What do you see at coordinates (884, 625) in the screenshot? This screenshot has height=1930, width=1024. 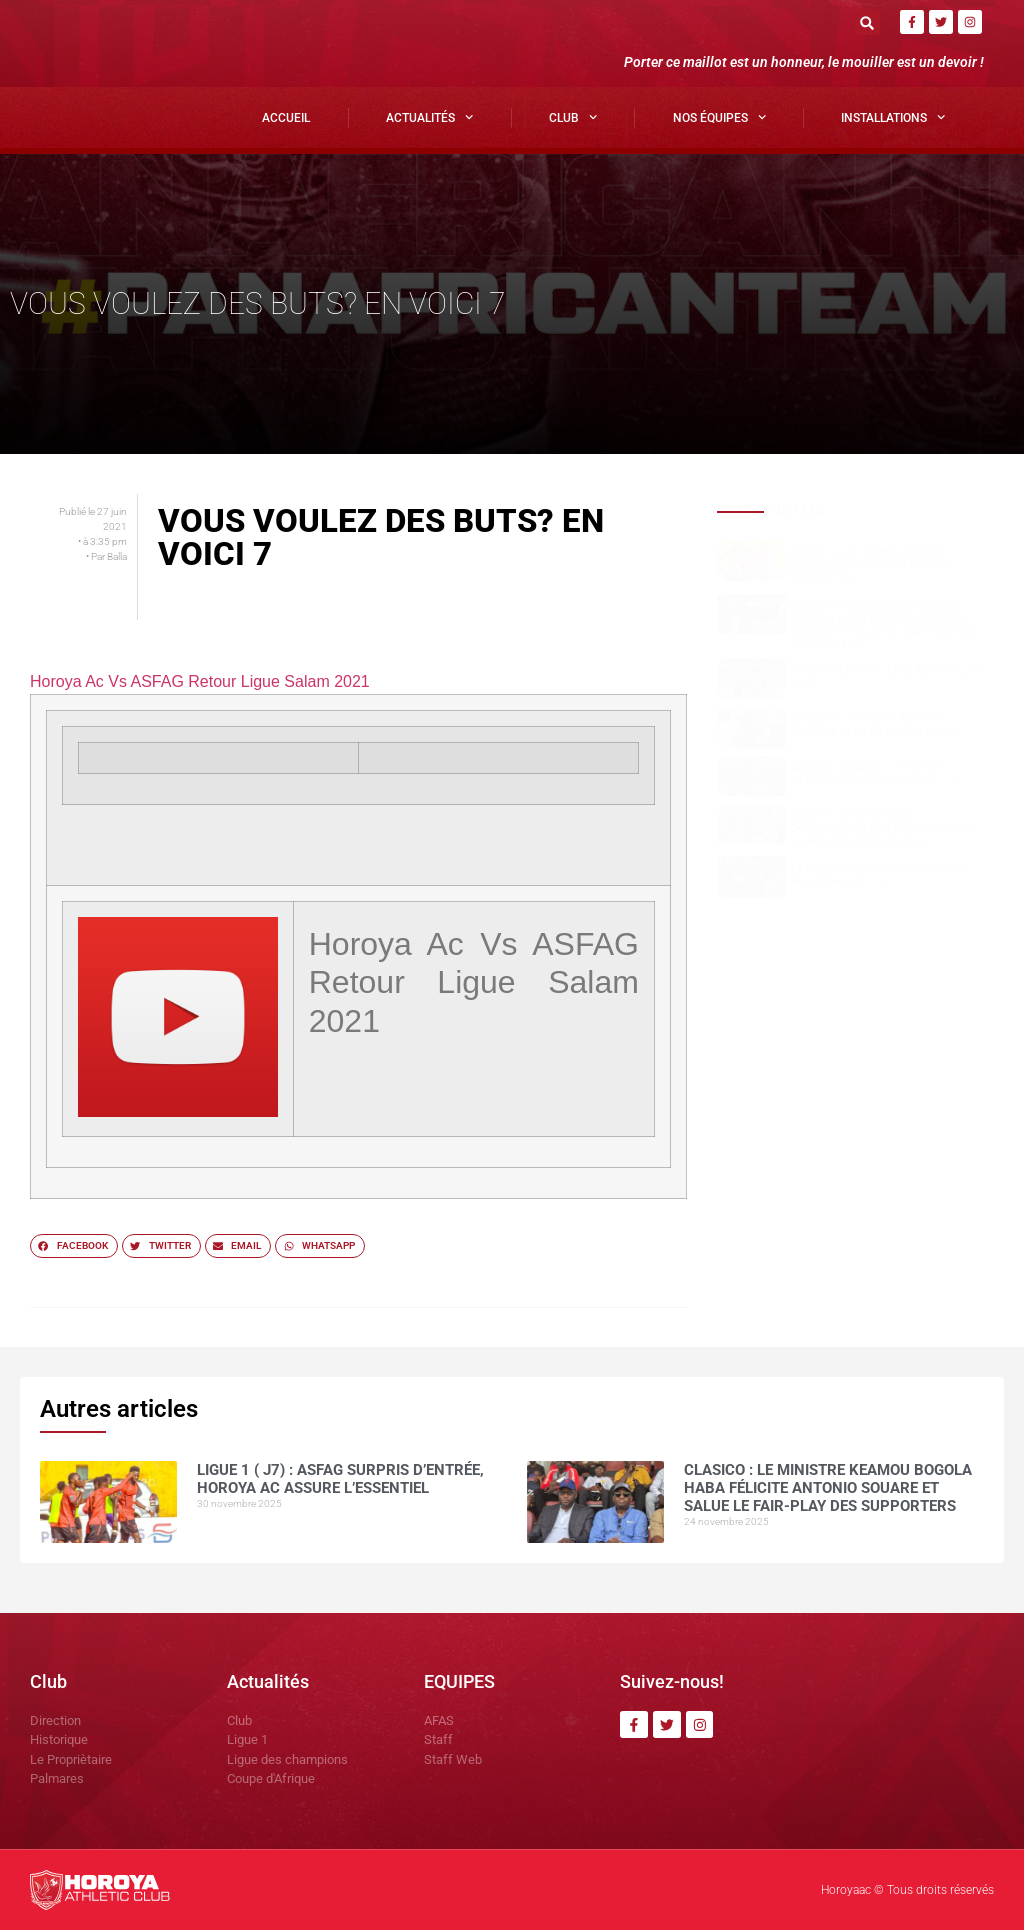 I see `Clasico : le ministre Keamou Bogola HABA félicite Antonio SOUARE et salue le fair-play des supporters` at bounding box center [884, 625].